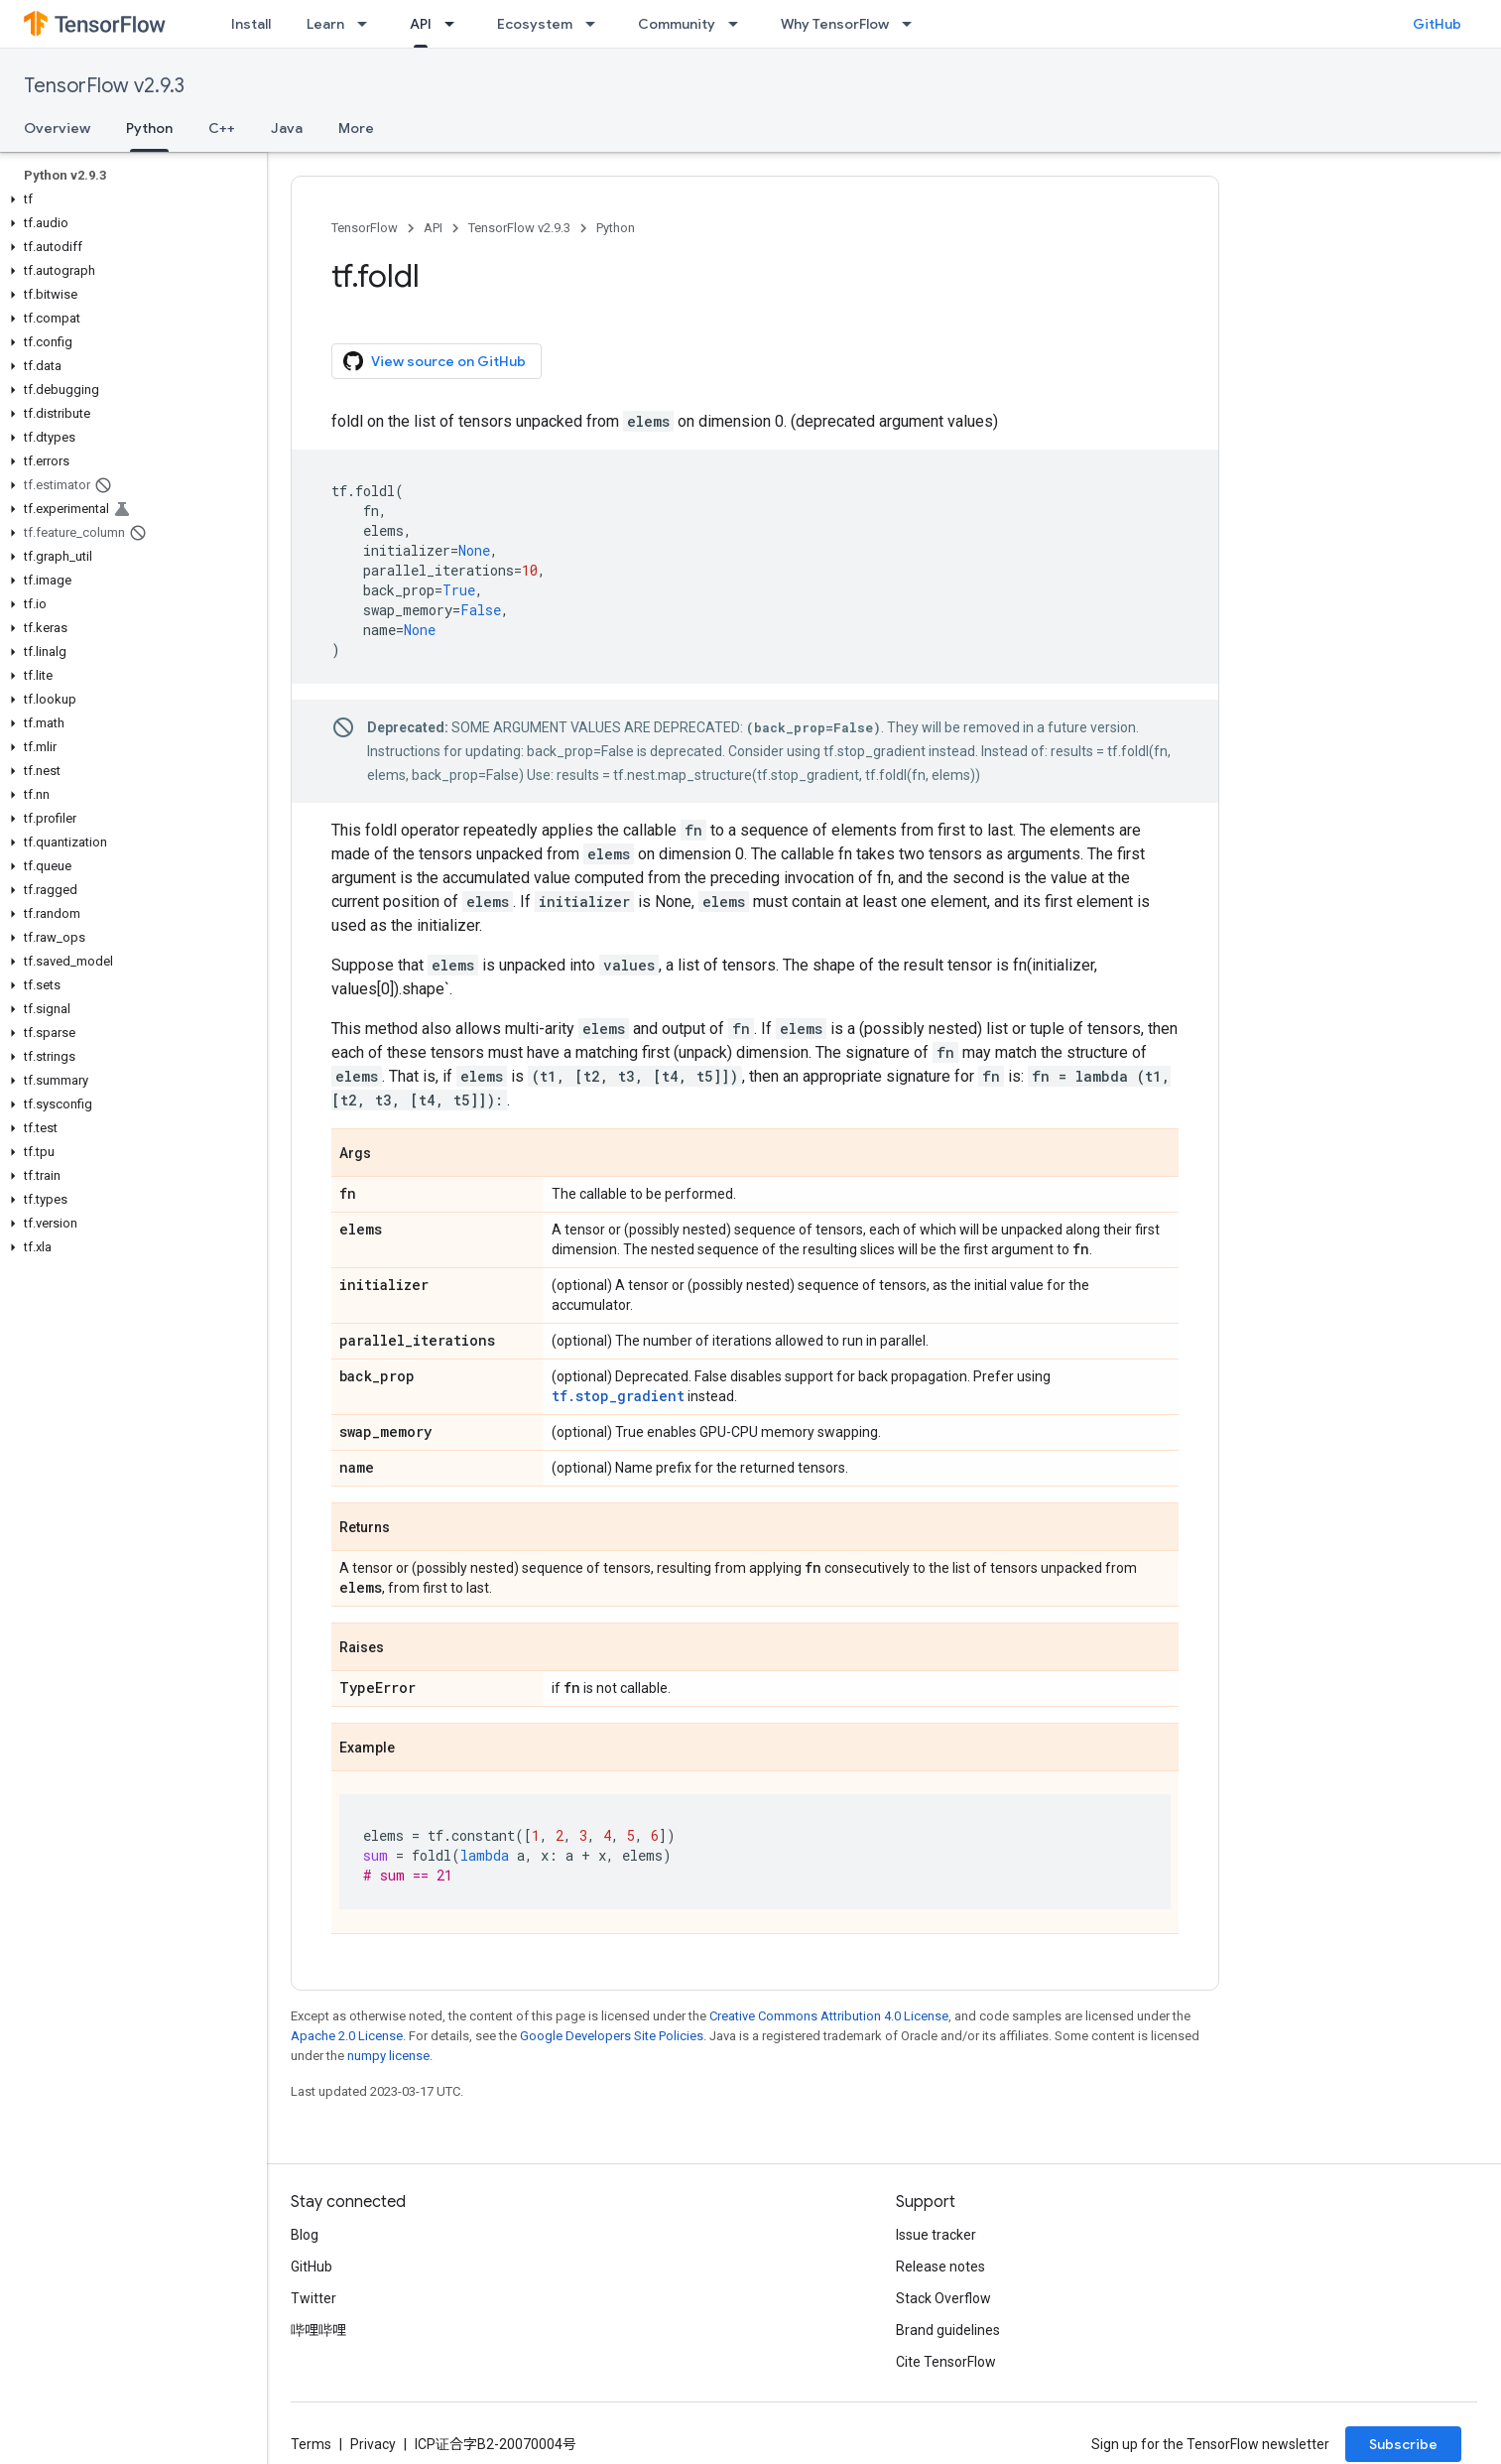 The width and height of the screenshot is (1501, 2464). I want to click on Python [Python, selected], so click(149, 128).